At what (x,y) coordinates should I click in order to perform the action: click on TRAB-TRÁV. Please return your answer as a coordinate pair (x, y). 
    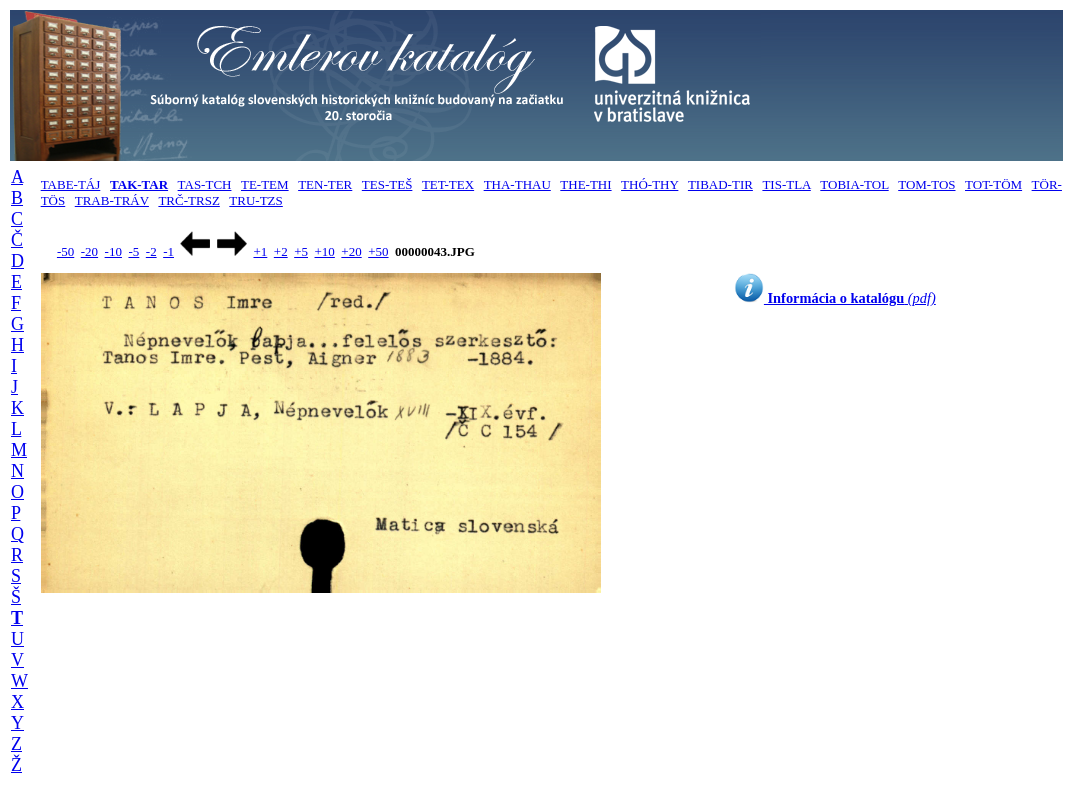
    Looking at the image, I should click on (112, 200).